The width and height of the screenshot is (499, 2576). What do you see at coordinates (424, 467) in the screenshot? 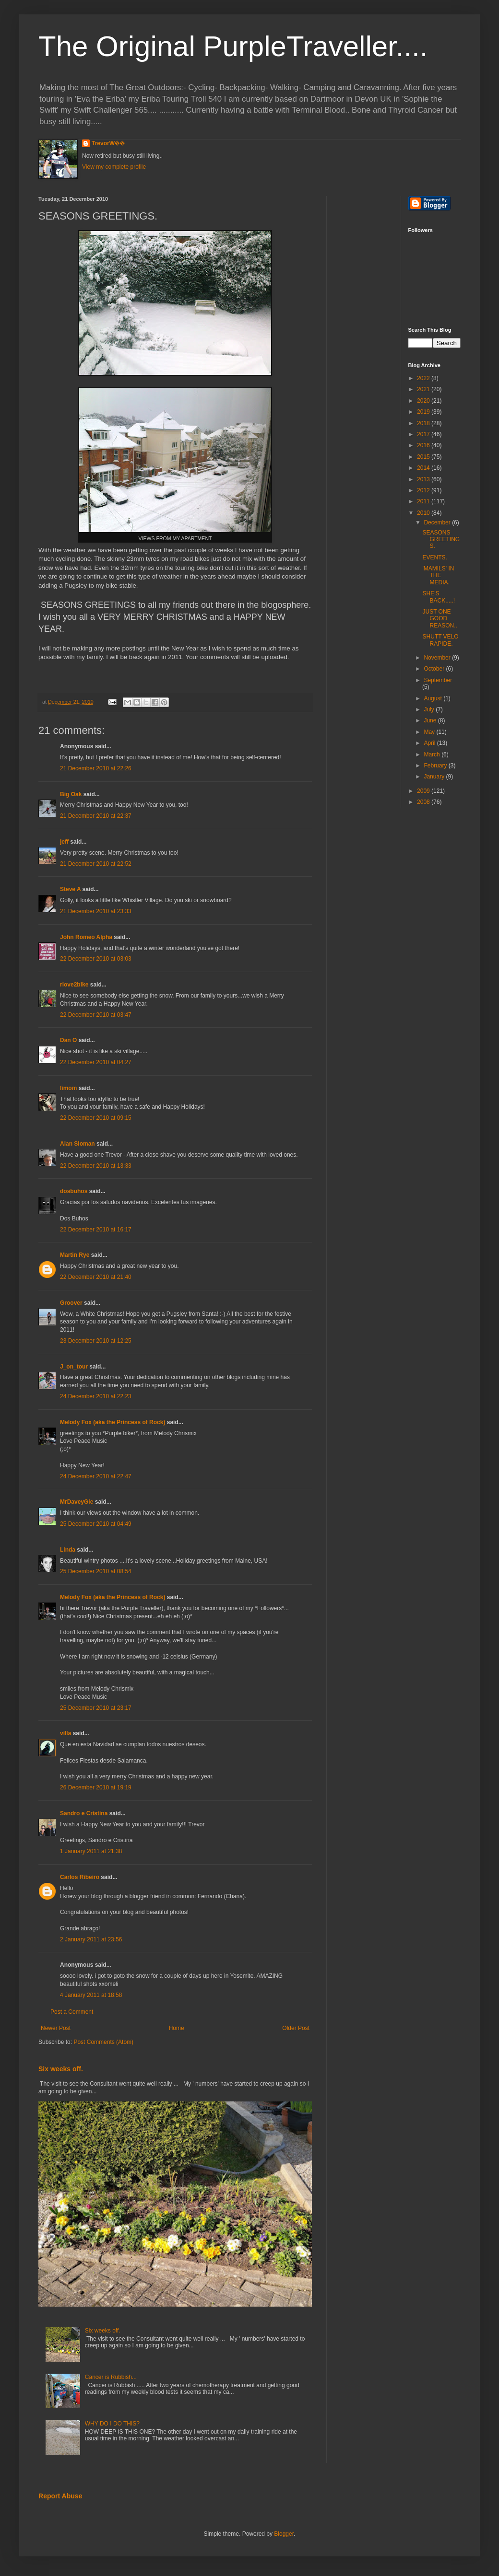
I see `2014` at bounding box center [424, 467].